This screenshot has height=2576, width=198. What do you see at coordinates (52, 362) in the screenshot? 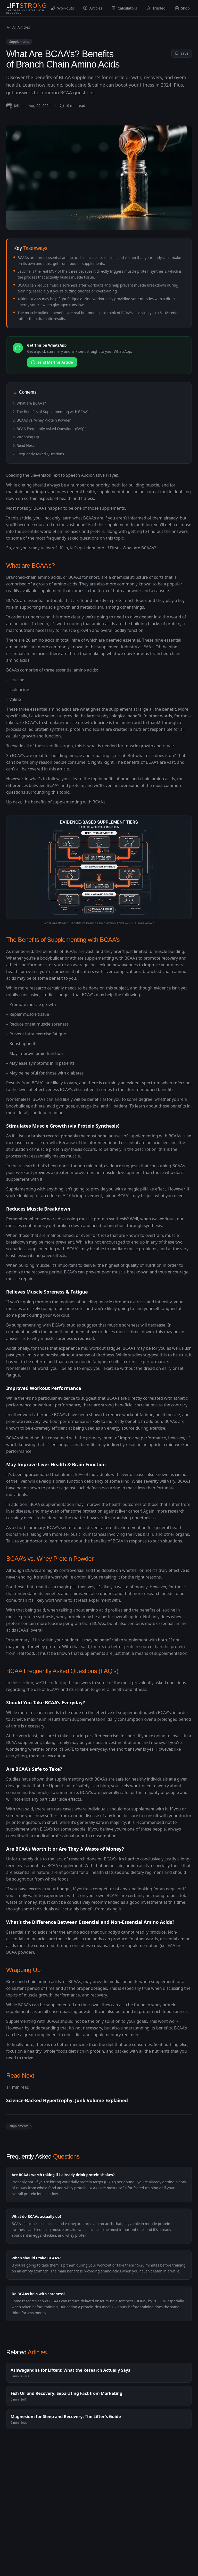
I see `Send Me This Article` at bounding box center [52, 362].